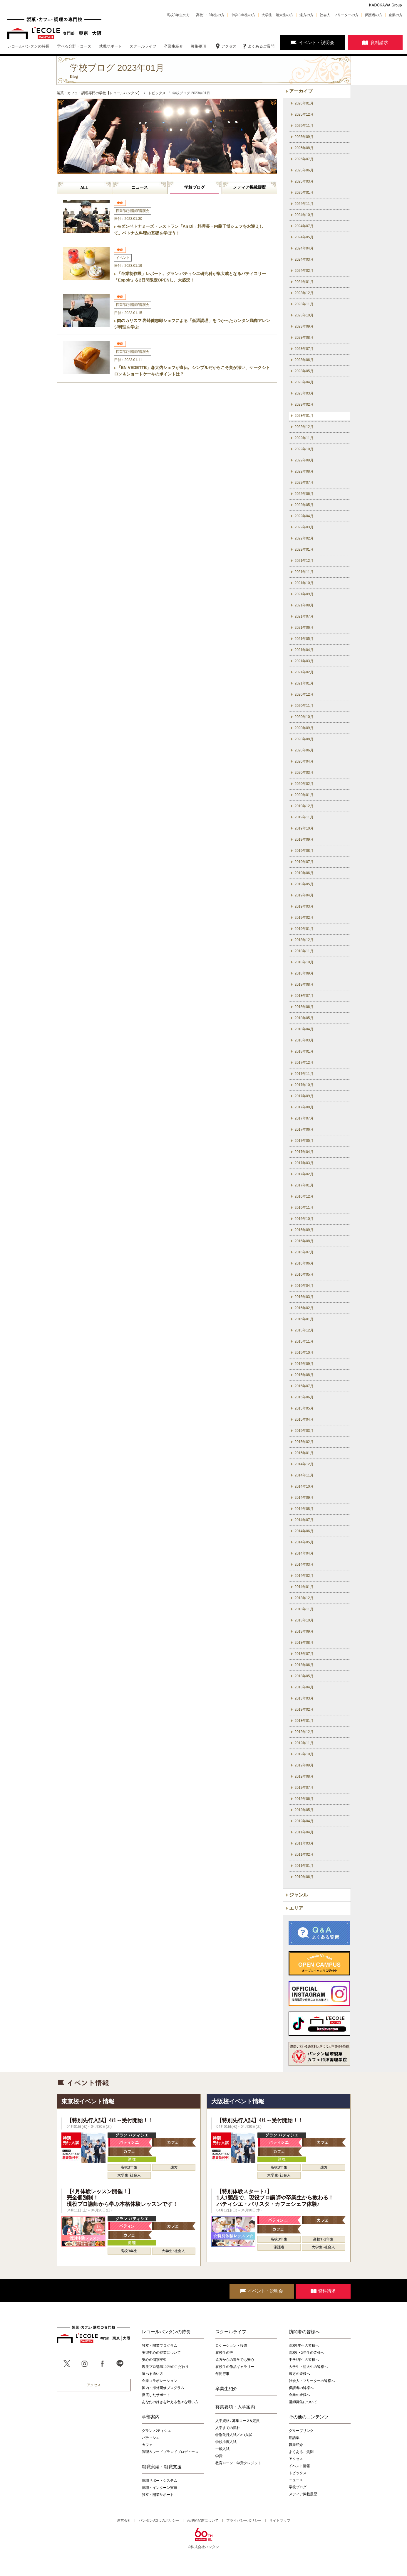  I want to click on 一般入試, so click(222, 2449).